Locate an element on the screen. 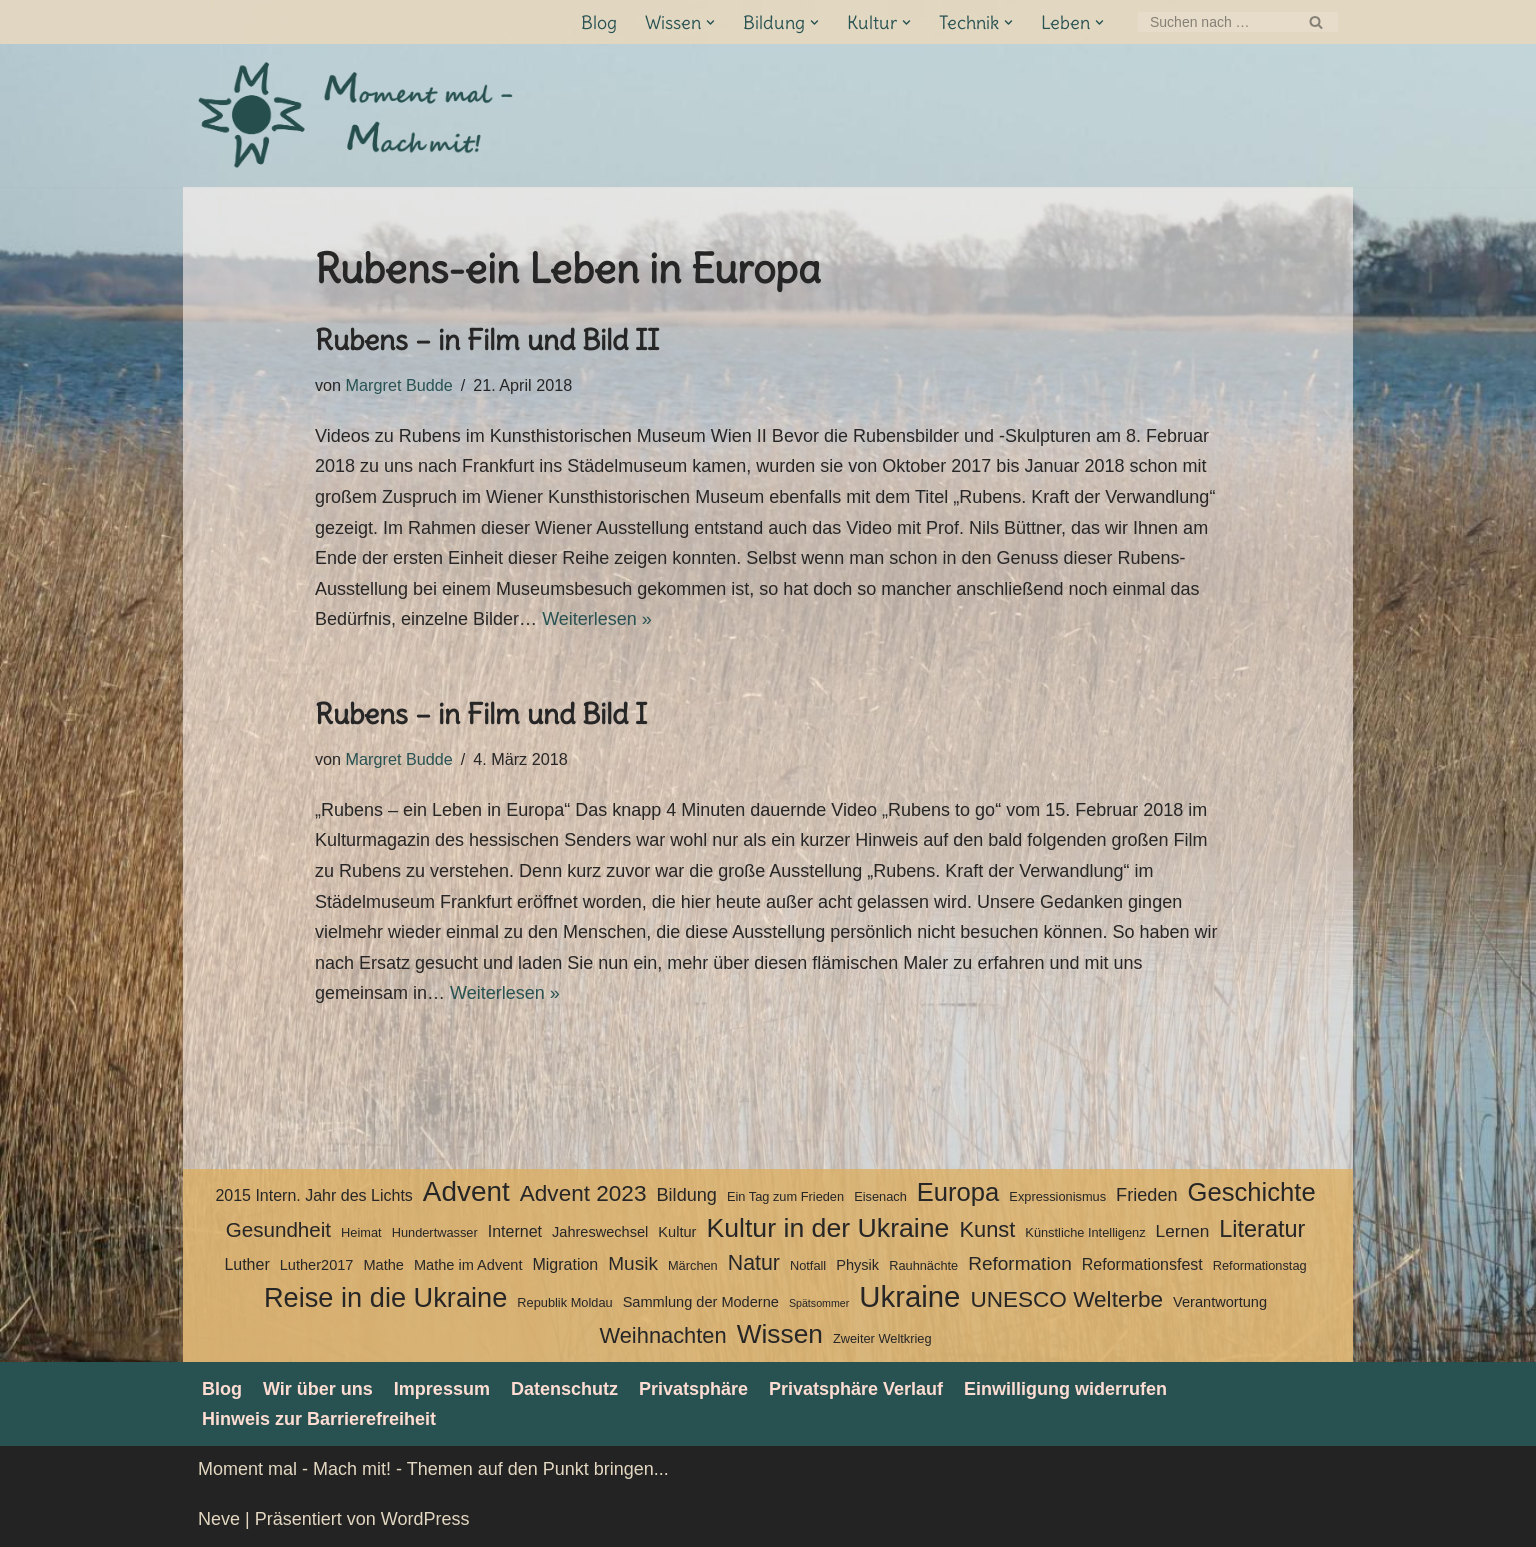 This screenshot has width=1536, height=1547. Privatsphäre [button] is located at coordinates (693, 1389).